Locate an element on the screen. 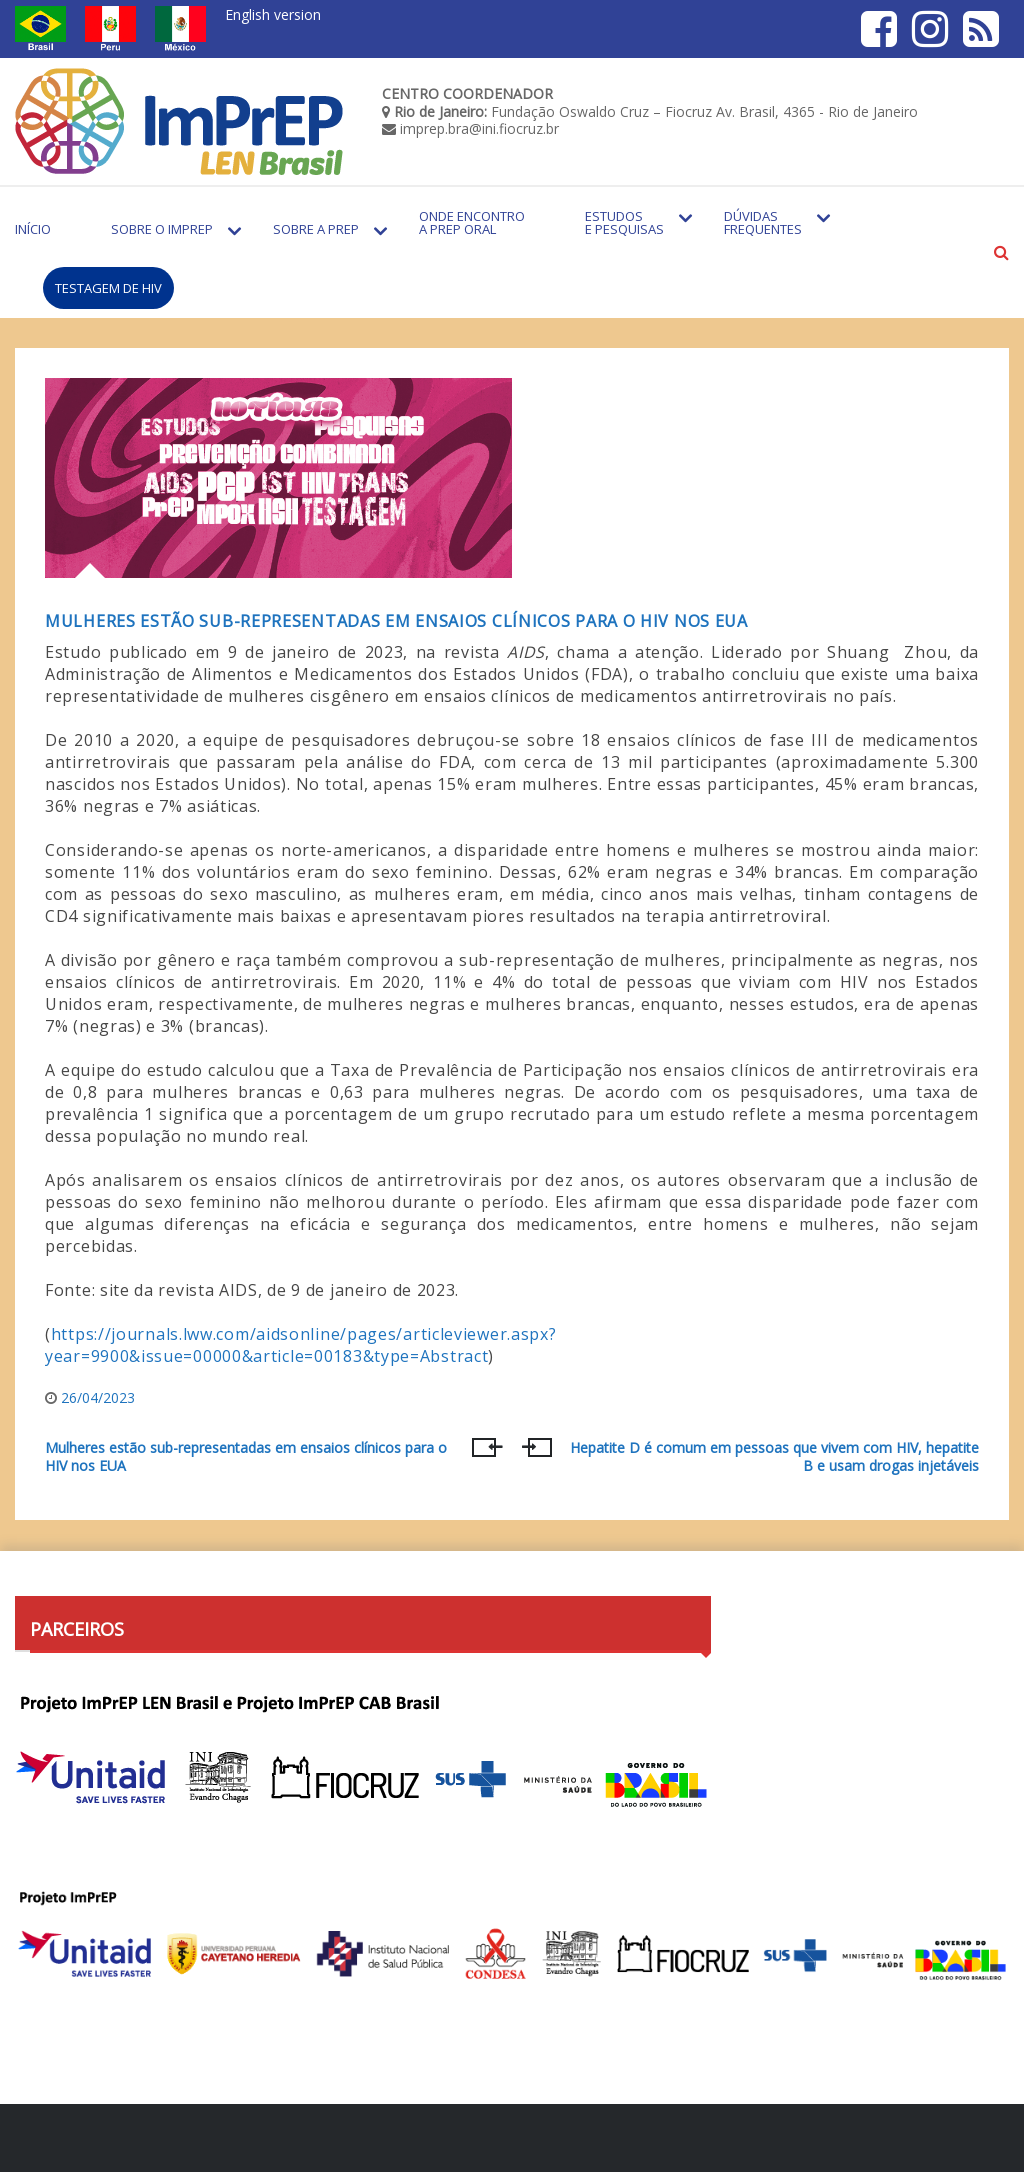  Início is located at coordinates (33, 229).